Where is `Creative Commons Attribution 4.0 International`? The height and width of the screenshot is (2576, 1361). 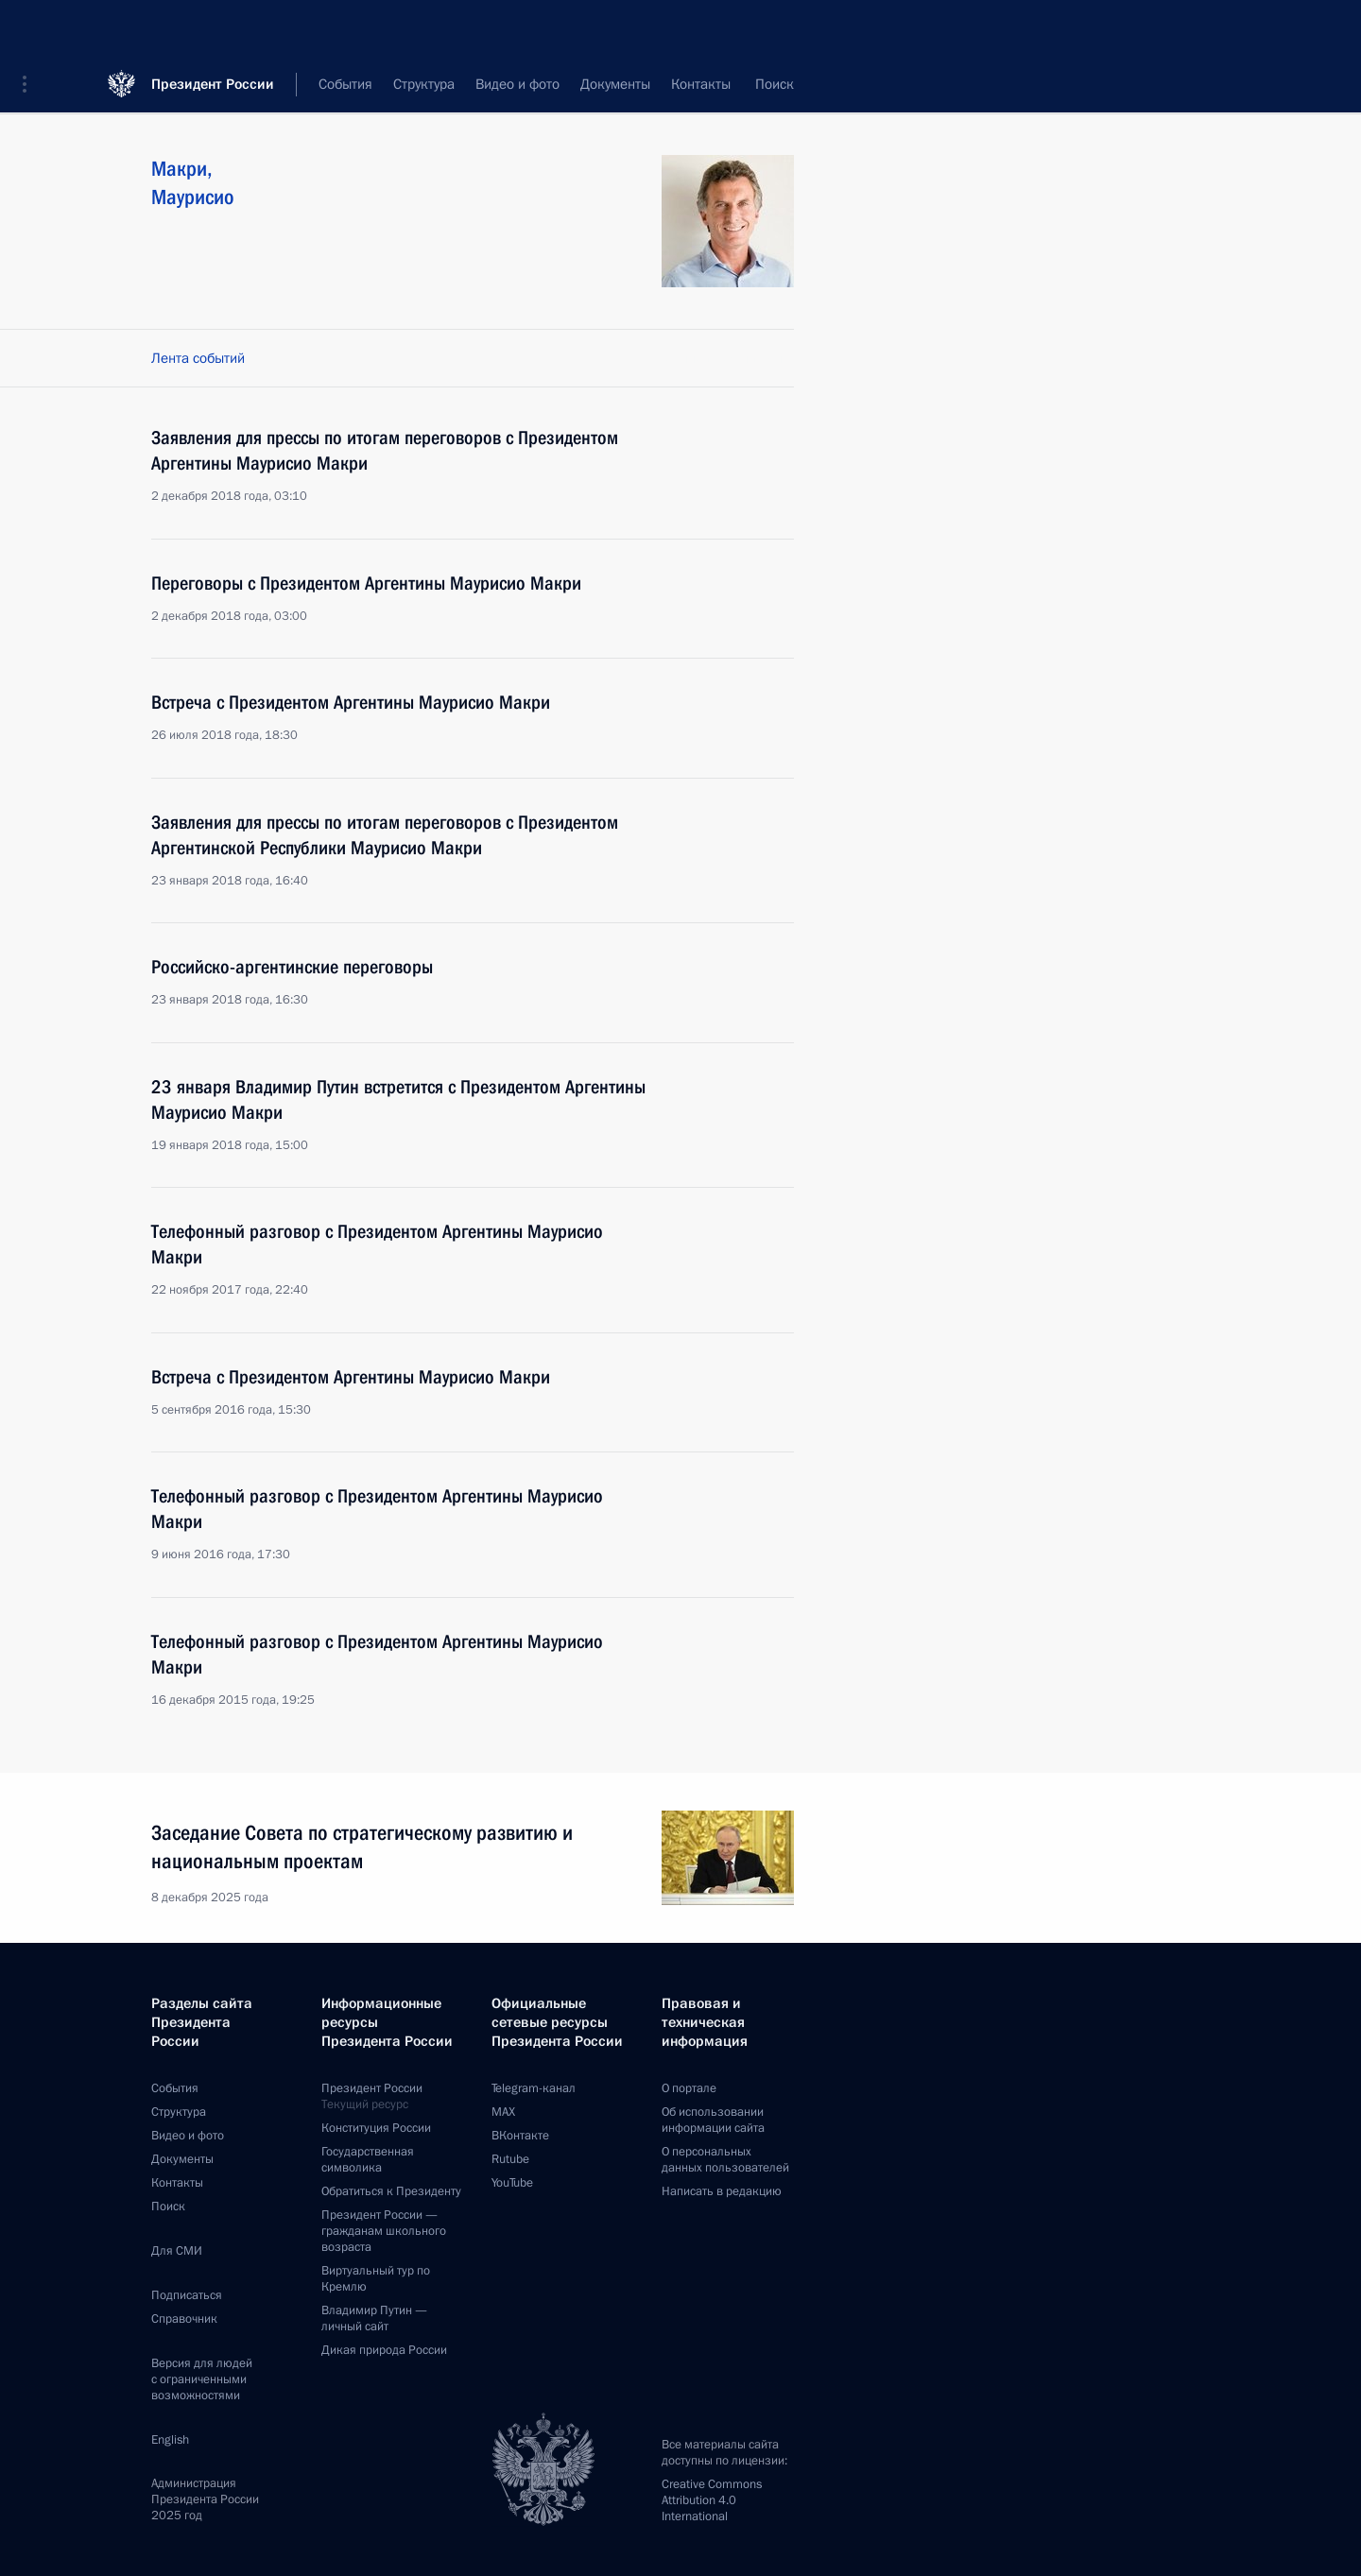 Creative Commons Attribution 4.0 International is located at coordinates (712, 2500).